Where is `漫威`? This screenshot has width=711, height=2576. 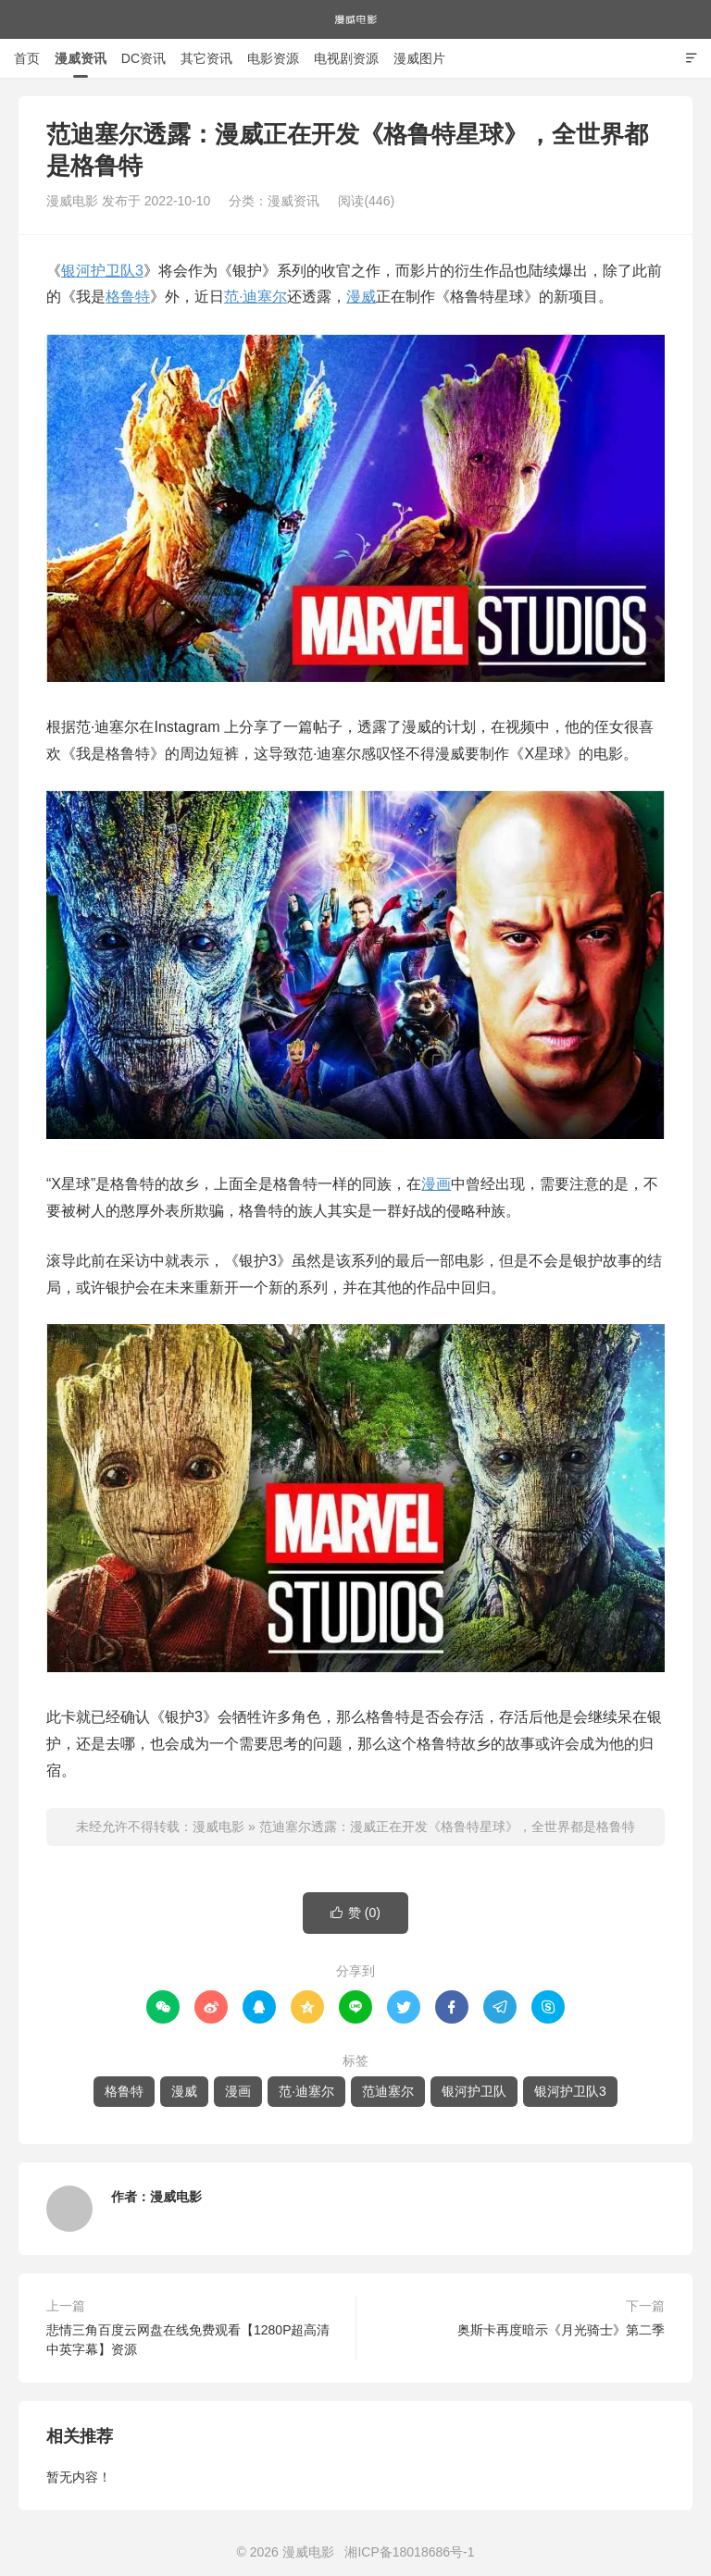 漫威 is located at coordinates (361, 296).